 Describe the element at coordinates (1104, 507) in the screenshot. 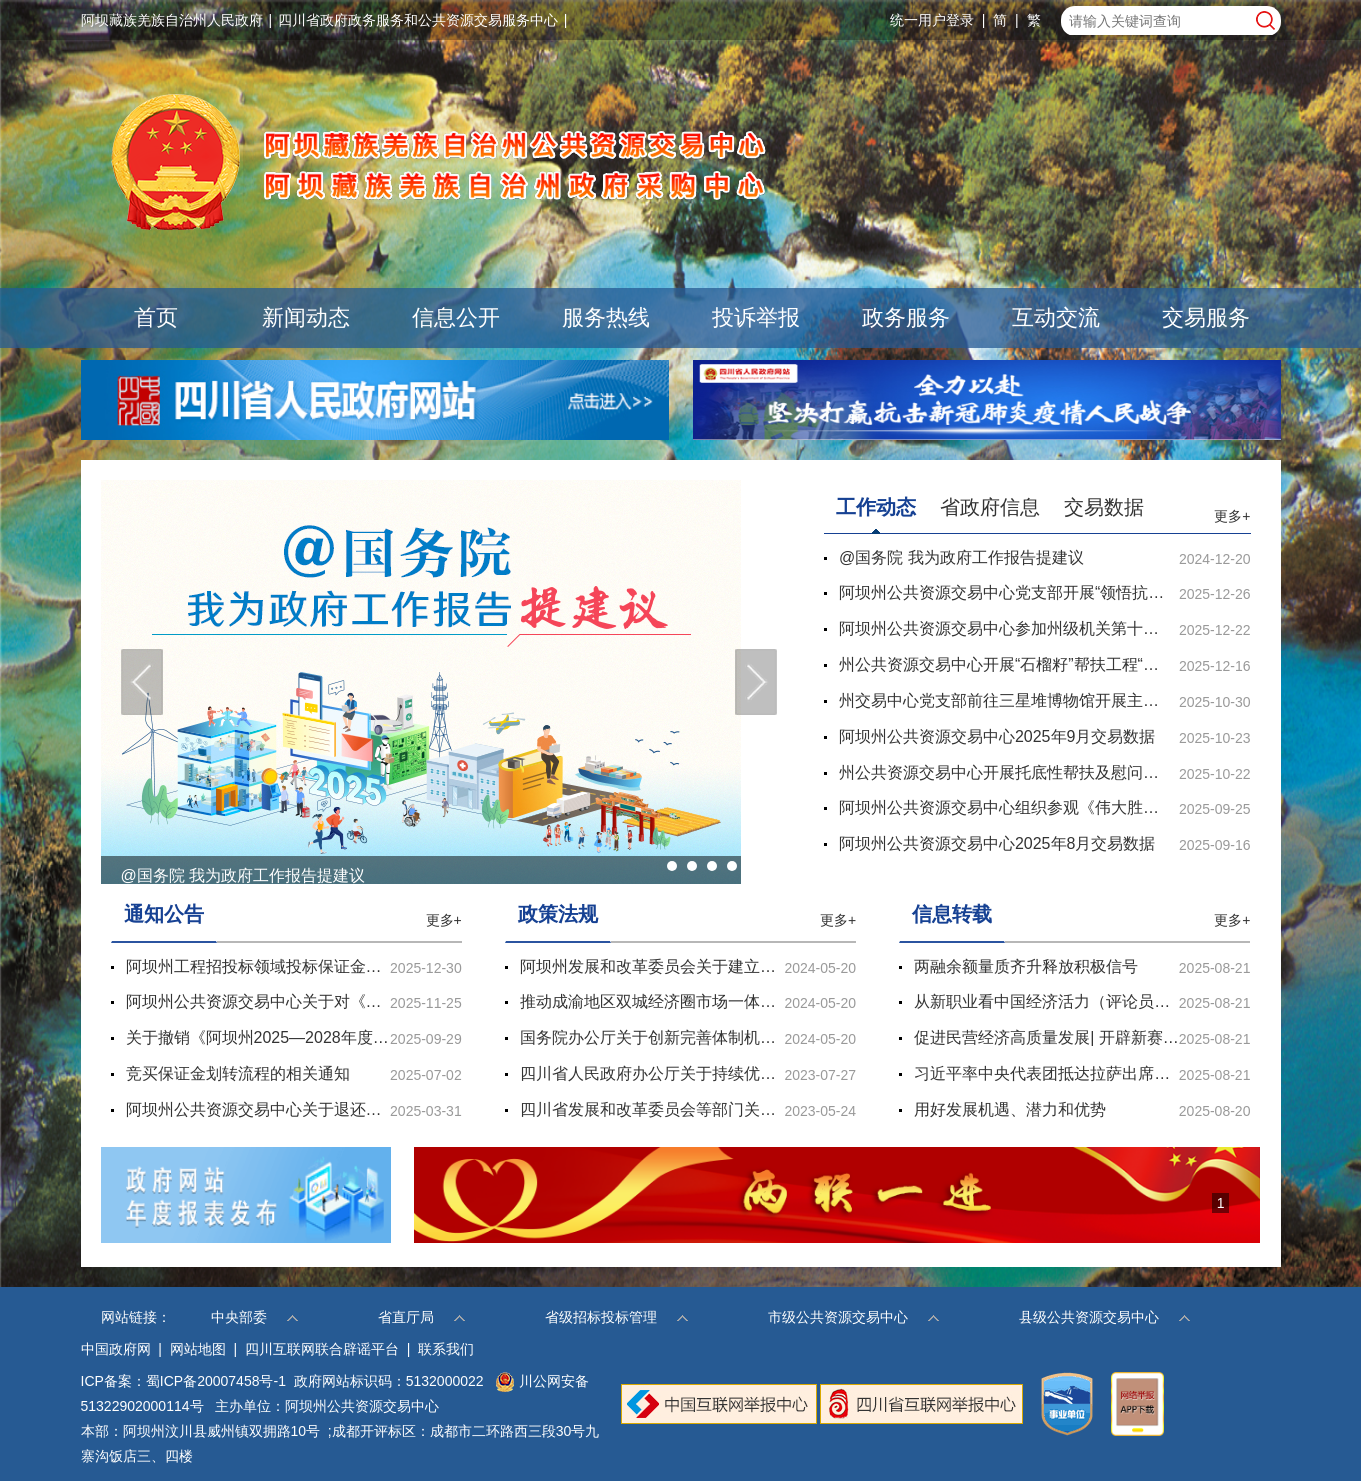

I see `交易数据` at that location.